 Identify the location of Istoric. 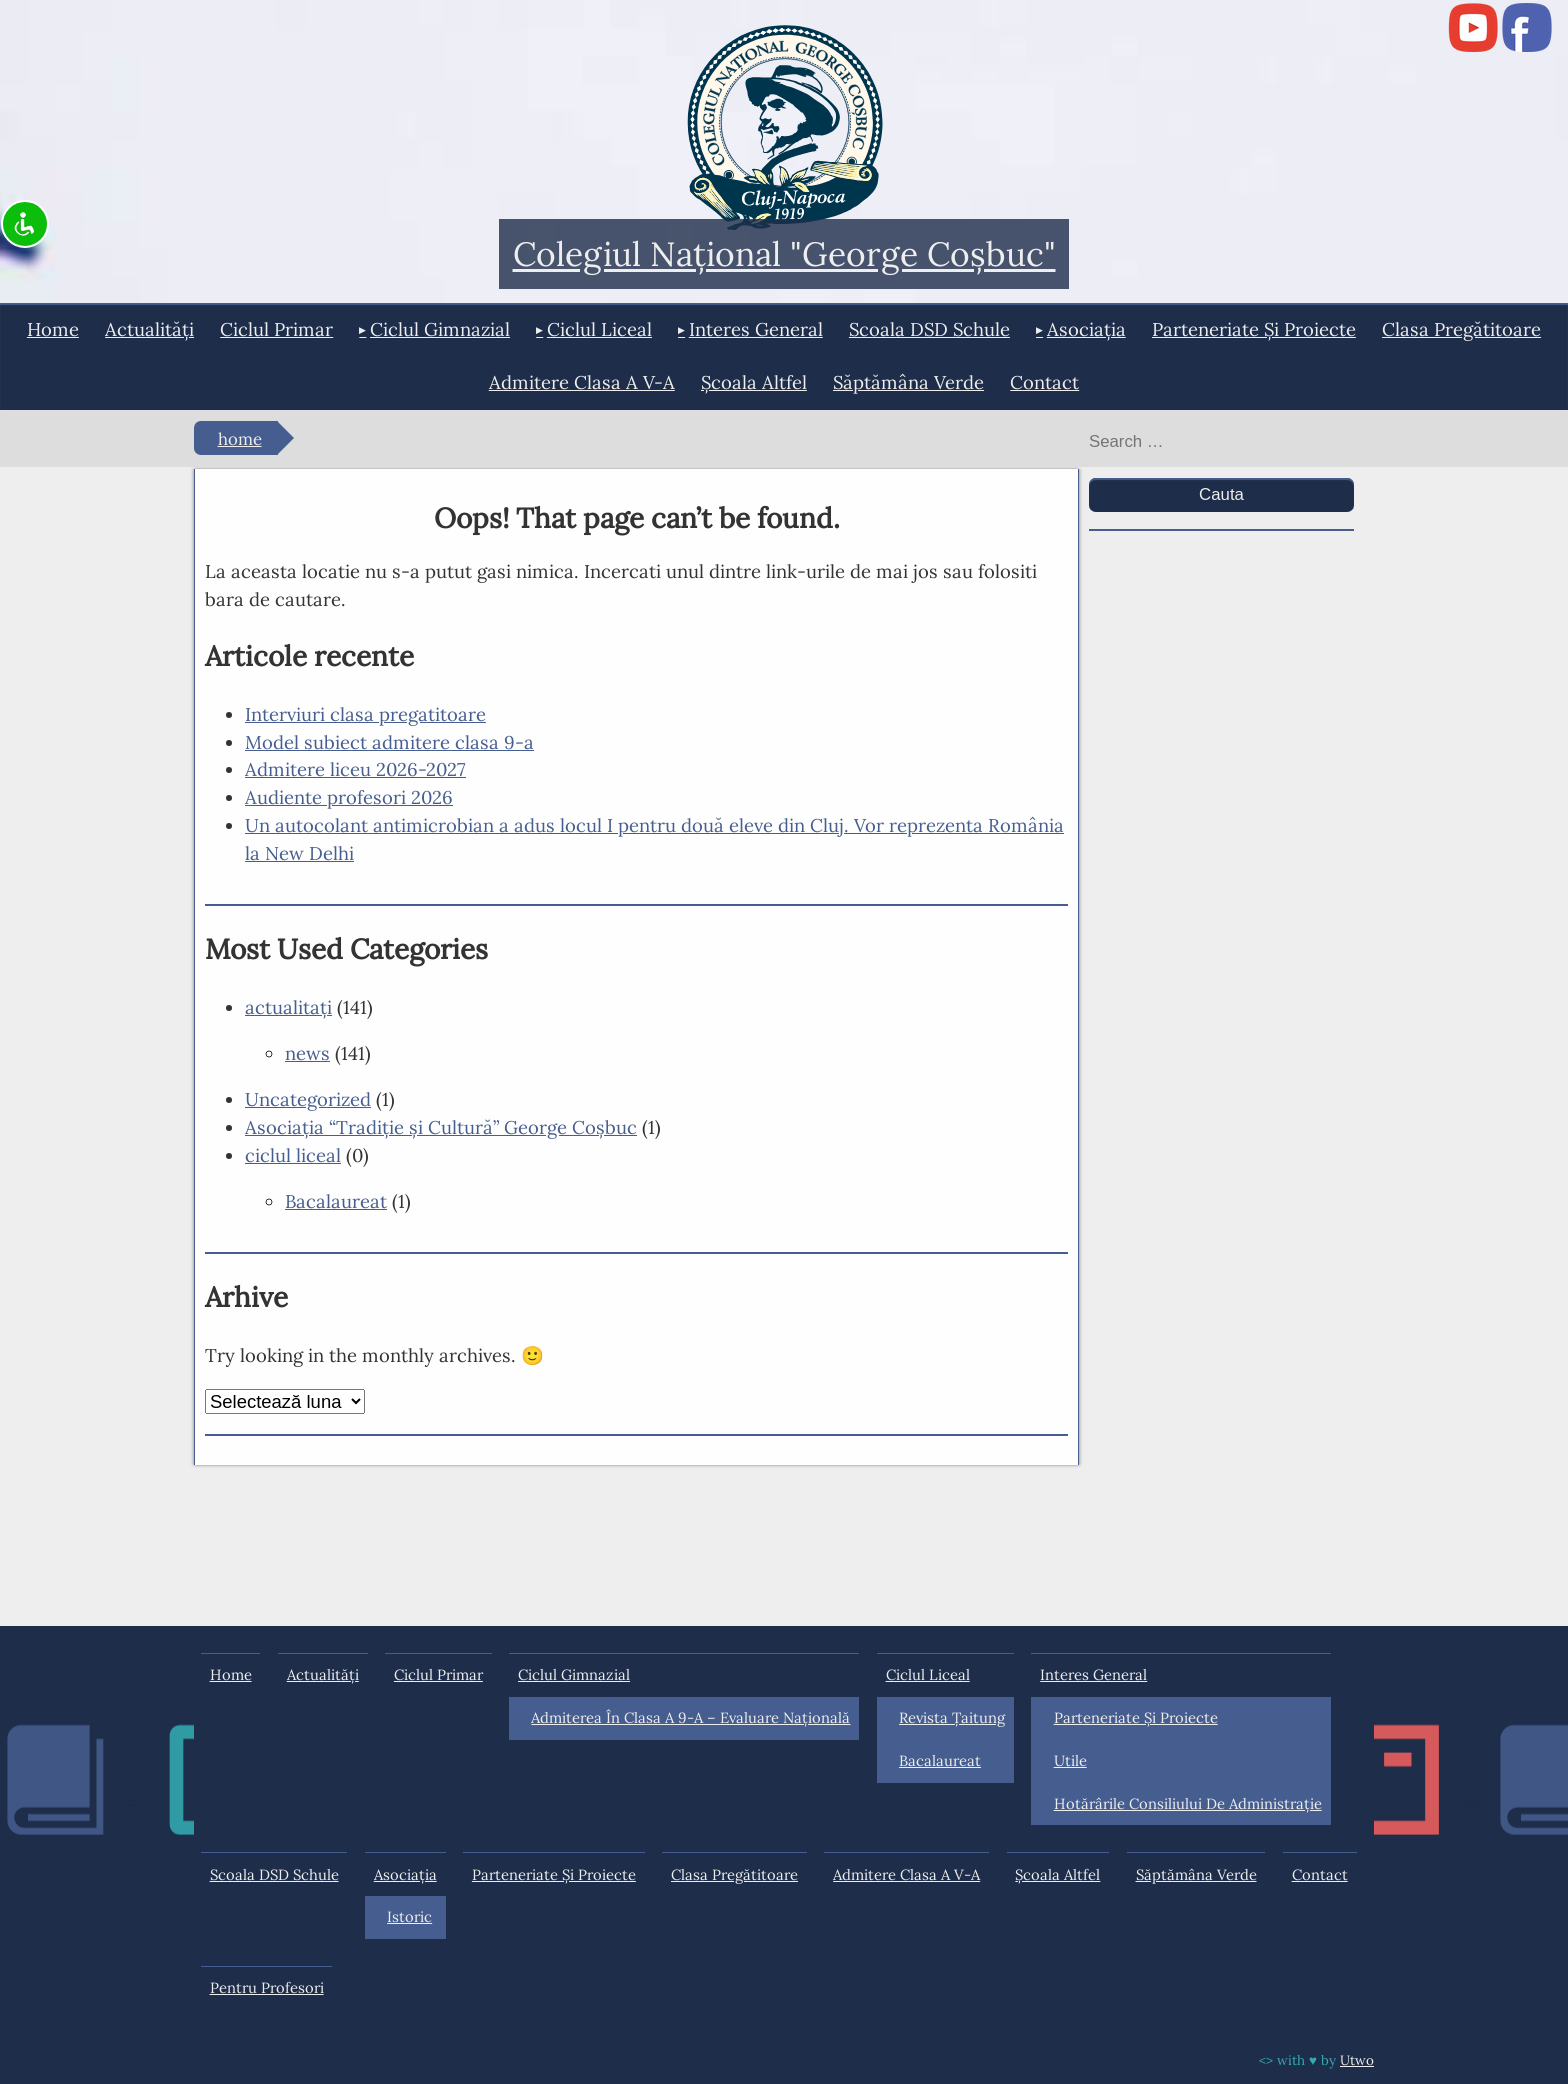
(409, 1916).